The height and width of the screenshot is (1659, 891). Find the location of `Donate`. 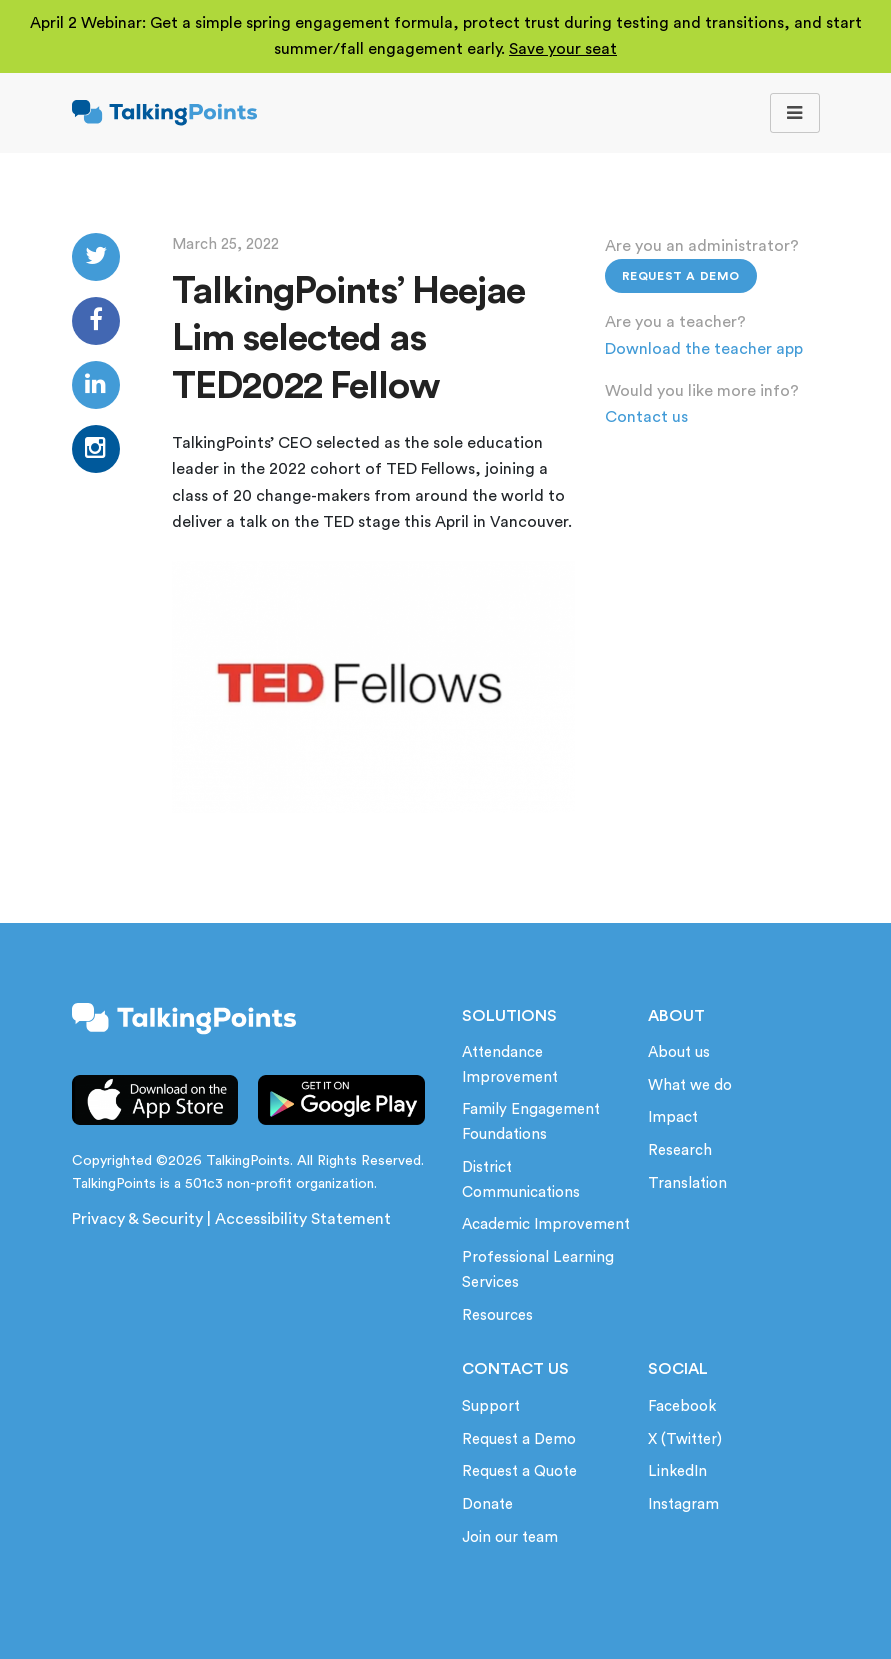

Donate is located at coordinates (487, 1504).